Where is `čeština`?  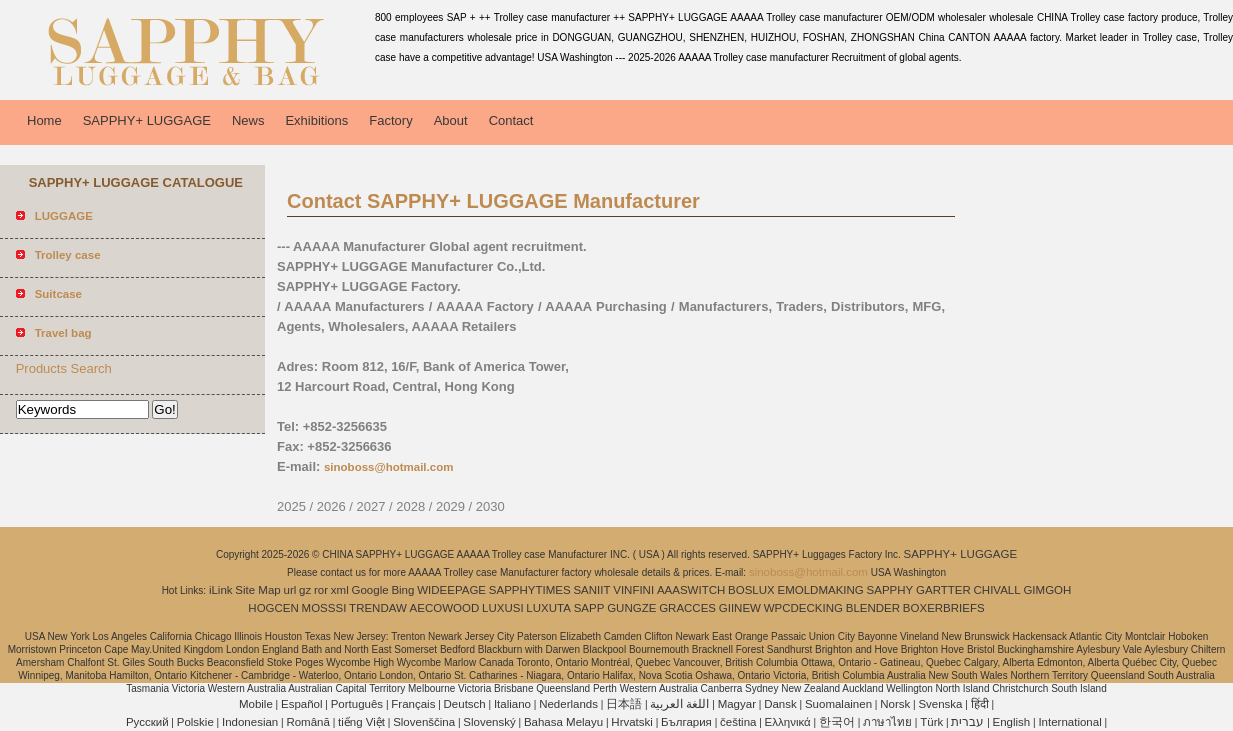
čeština is located at coordinates (738, 722).